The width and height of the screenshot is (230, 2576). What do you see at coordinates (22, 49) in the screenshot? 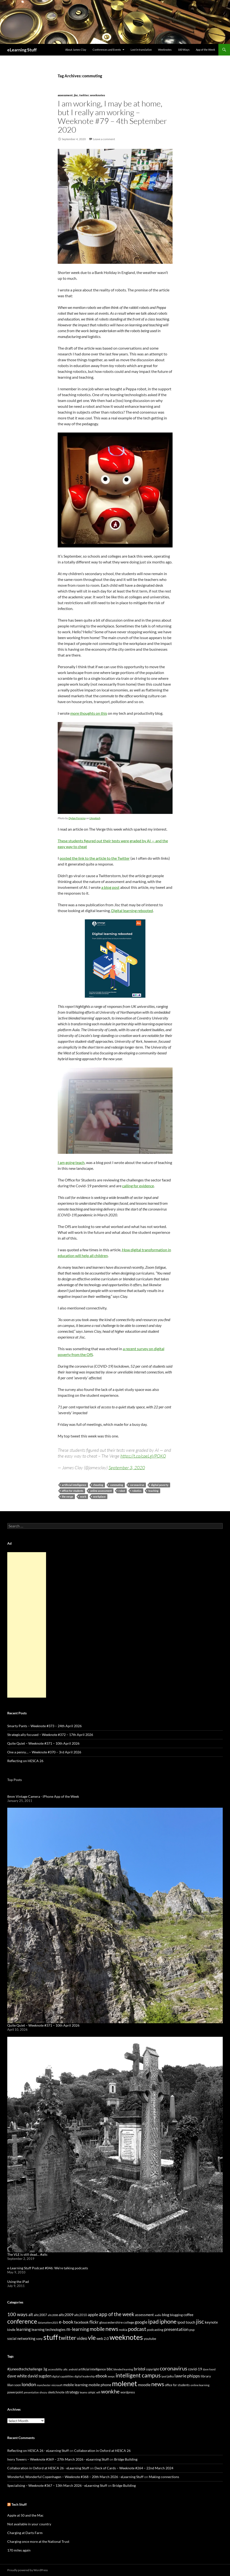
I see `eLearning Stuff` at bounding box center [22, 49].